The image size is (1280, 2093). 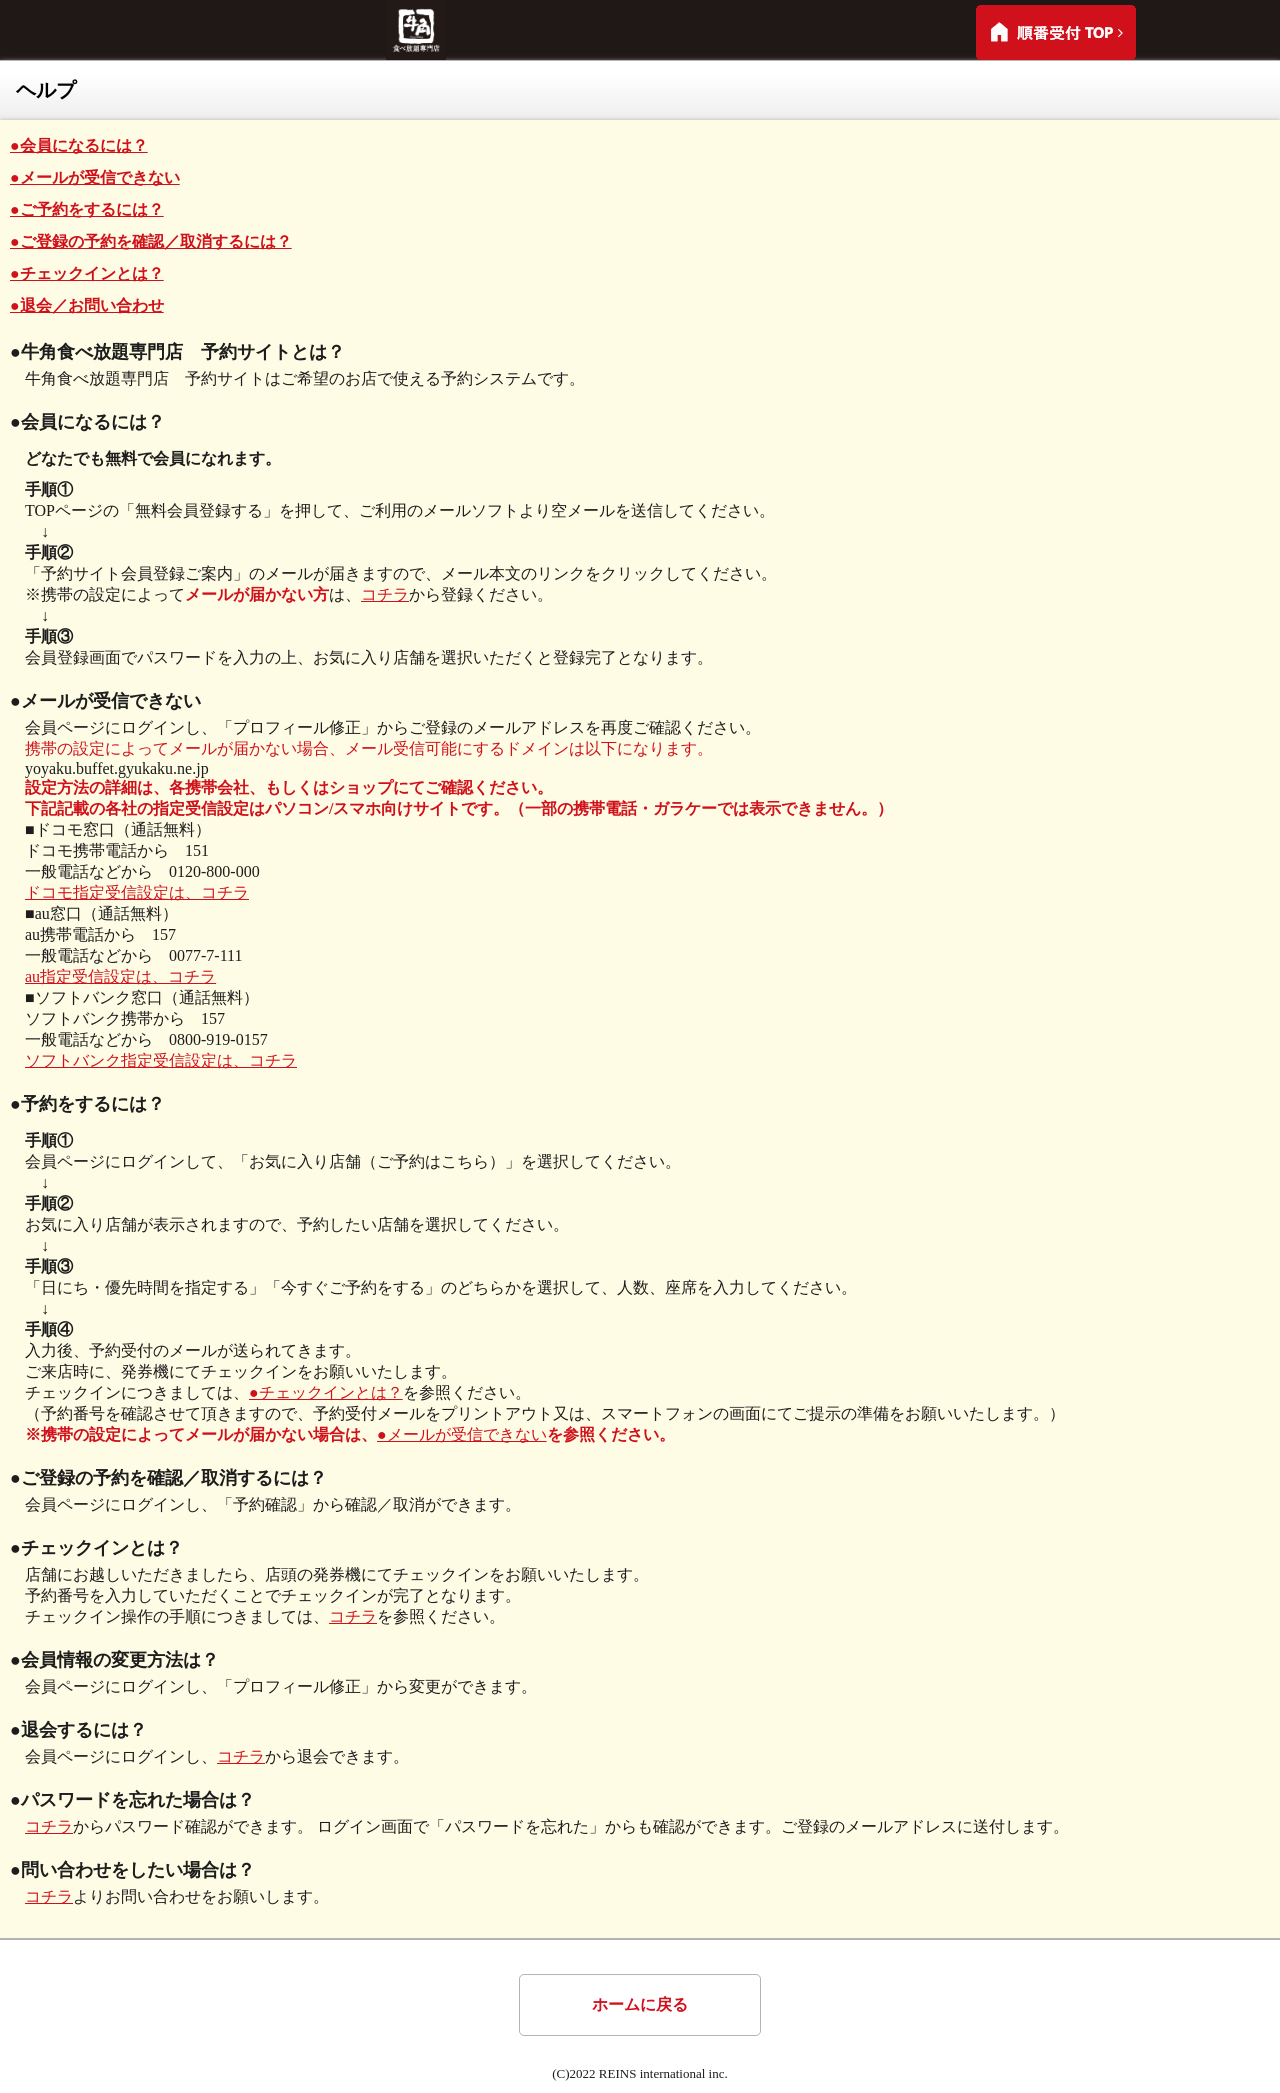 What do you see at coordinates (87, 209) in the screenshot?
I see `●ご予約をするには？` at bounding box center [87, 209].